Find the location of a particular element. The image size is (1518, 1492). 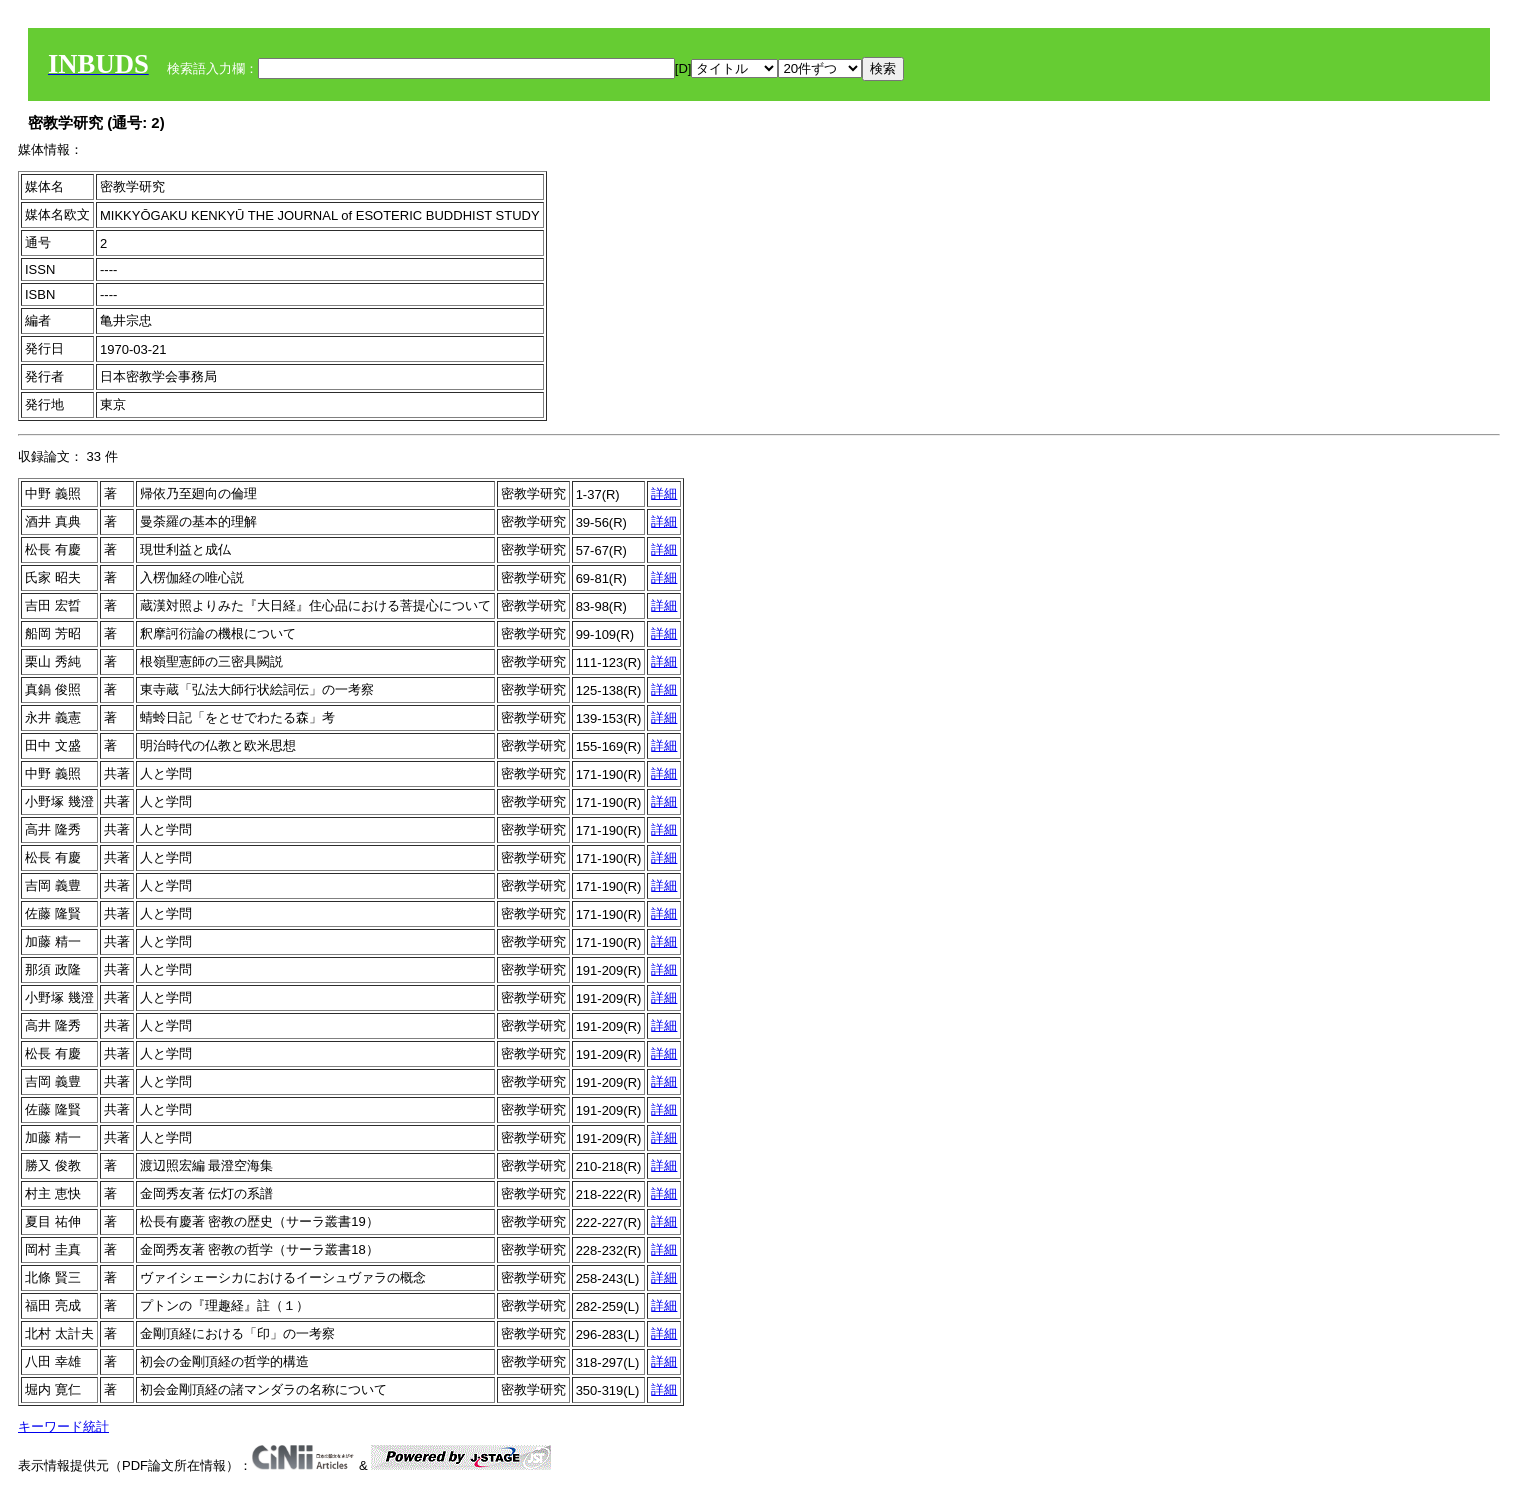

詳細 is located at coordinates (664, 493).